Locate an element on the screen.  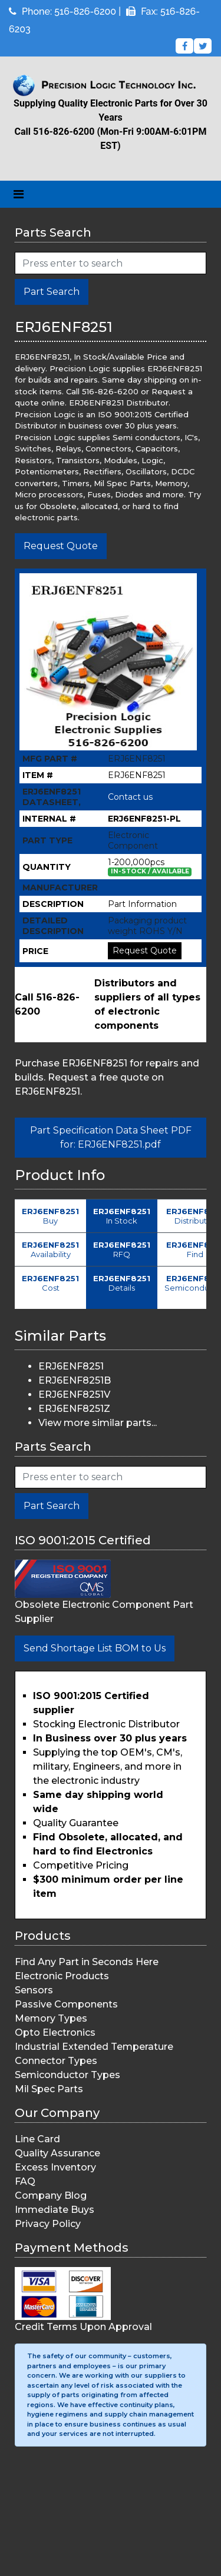
Send Shortage List BOM to Us is located at coordinates (95, 1648).